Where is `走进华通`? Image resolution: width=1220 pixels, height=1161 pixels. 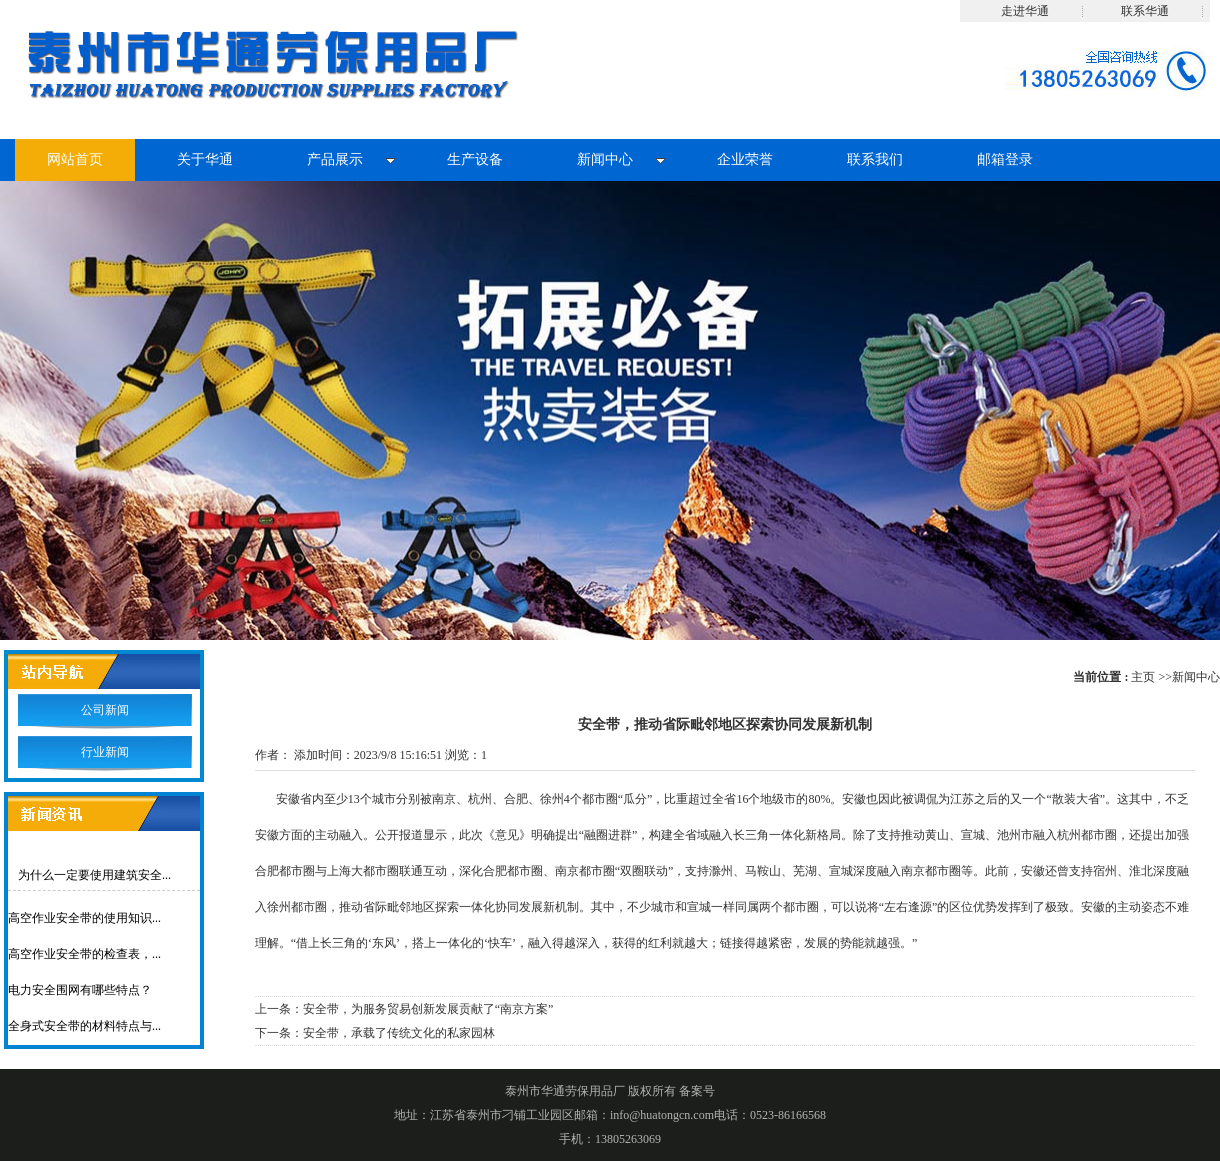
走进华通 is located at coordinates (1025, 11).